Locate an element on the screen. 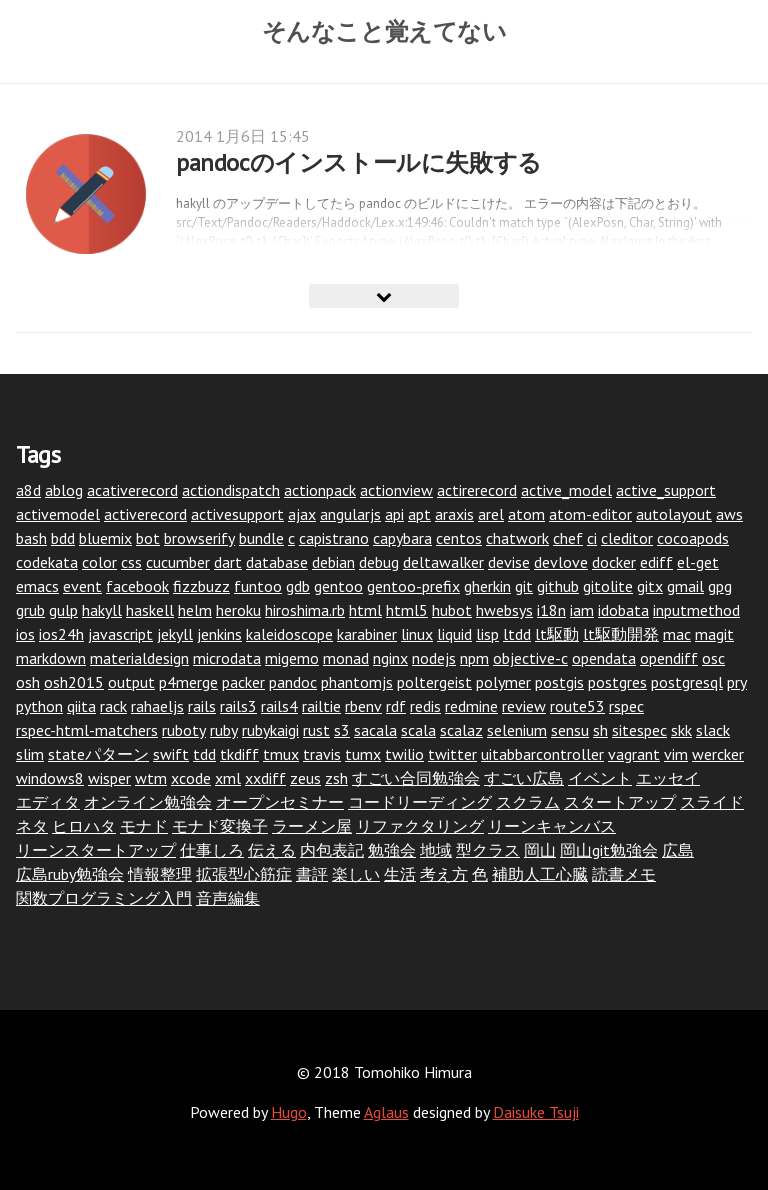 The height and width of the screenshot is (1190, 768). tumx is located at coordinates (363, 754).